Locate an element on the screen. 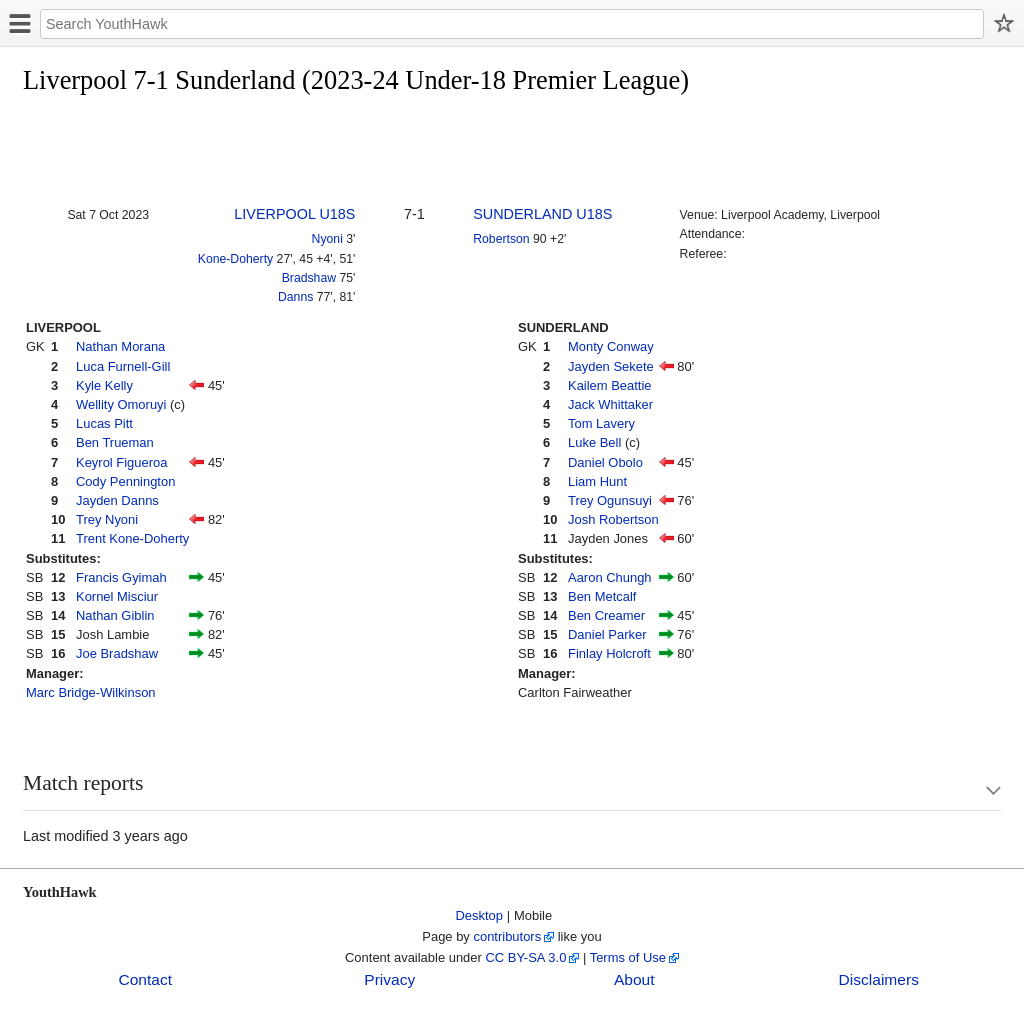 The height and width of the screenshot is (1010, 1024). Terms of Use is located at coordinates (628, 957).